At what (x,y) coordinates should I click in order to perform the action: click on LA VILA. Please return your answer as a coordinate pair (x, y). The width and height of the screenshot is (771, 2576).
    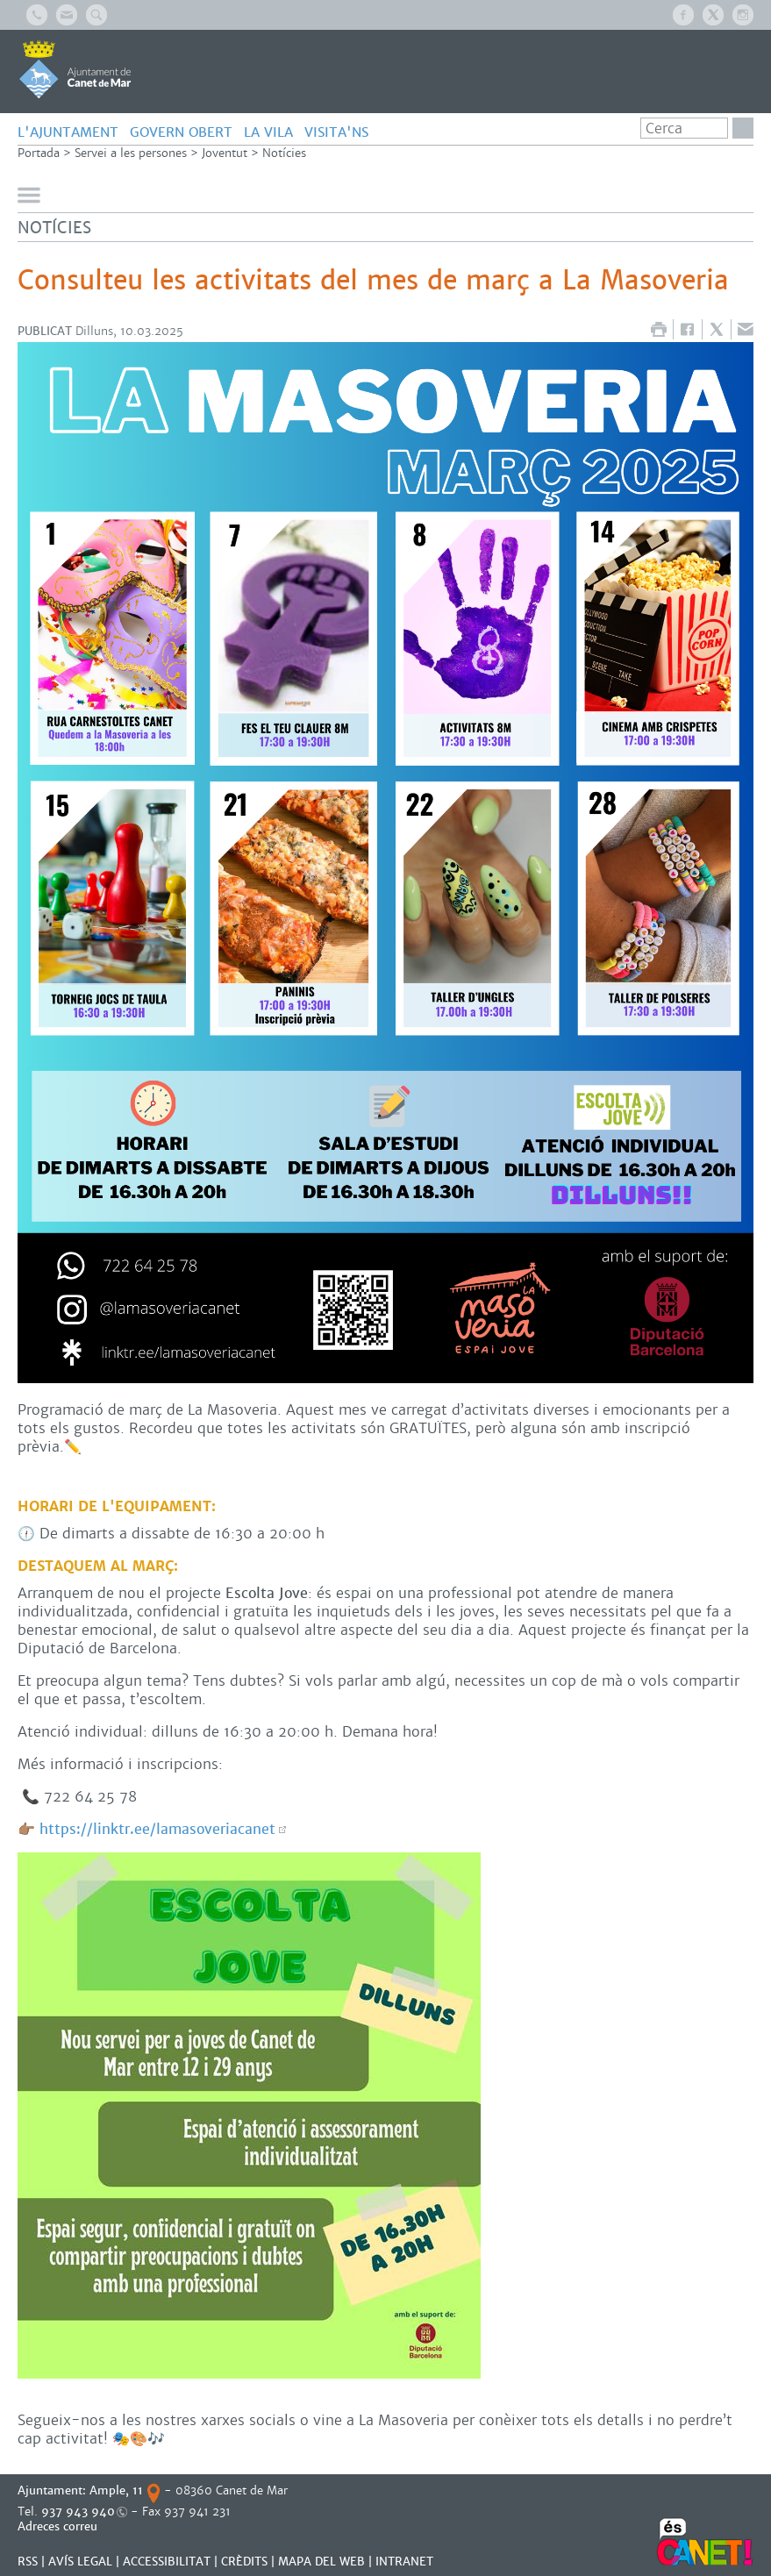
    Looking at the image, I should click on (268, 132).